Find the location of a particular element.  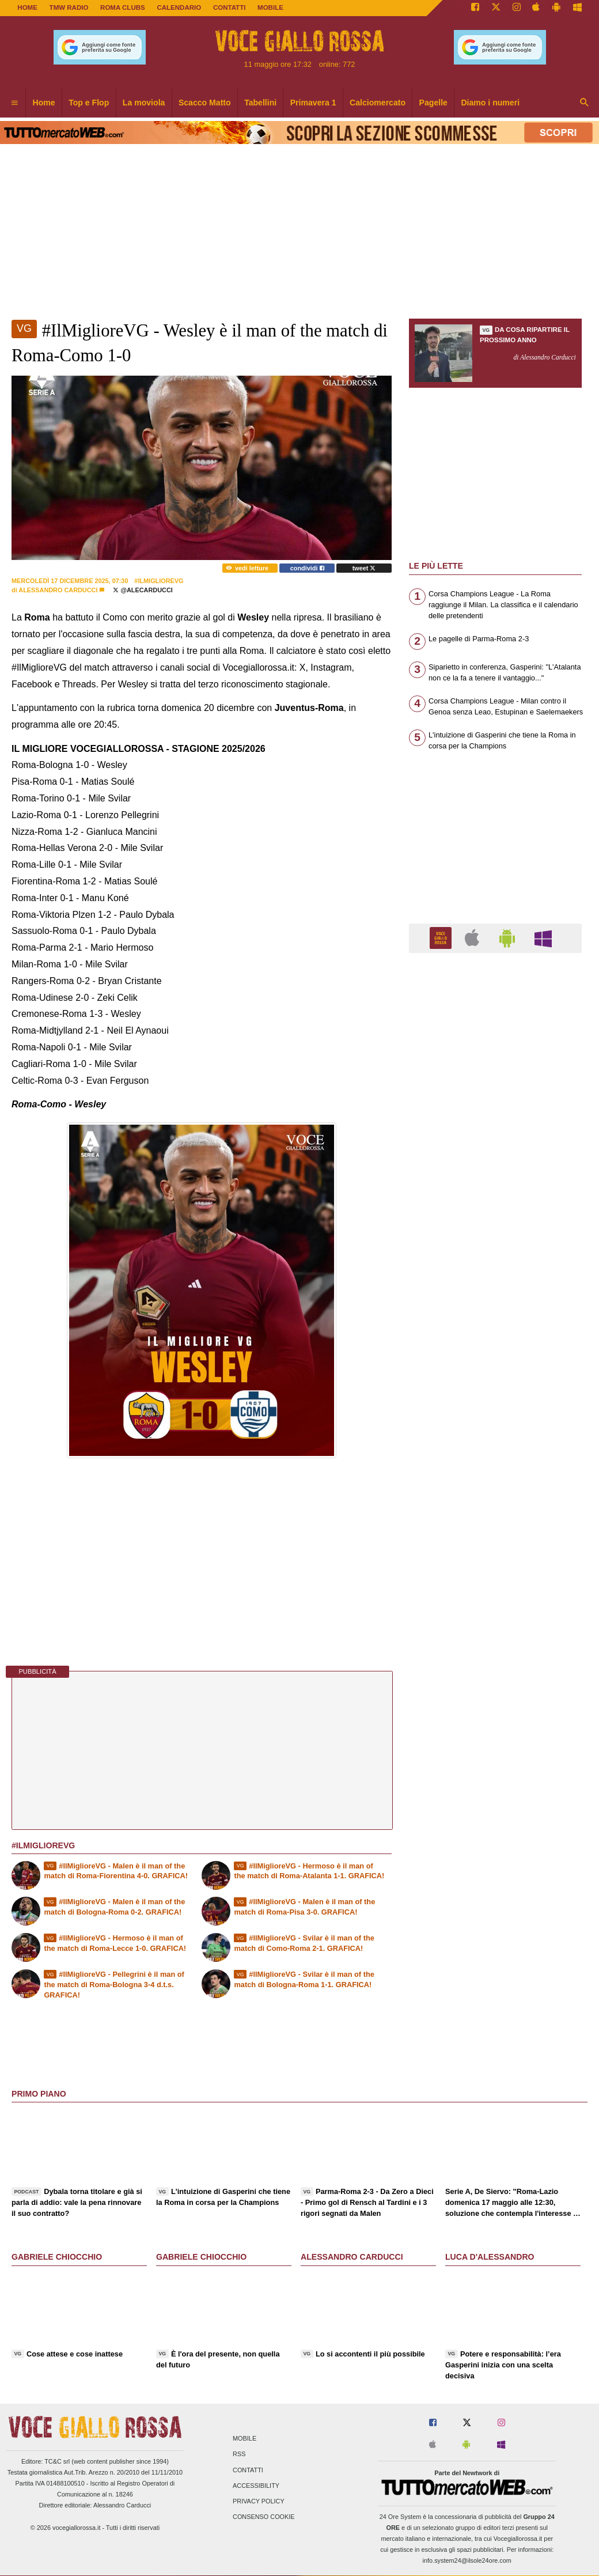

CALENDARIO is located at coordinates (179, 7).